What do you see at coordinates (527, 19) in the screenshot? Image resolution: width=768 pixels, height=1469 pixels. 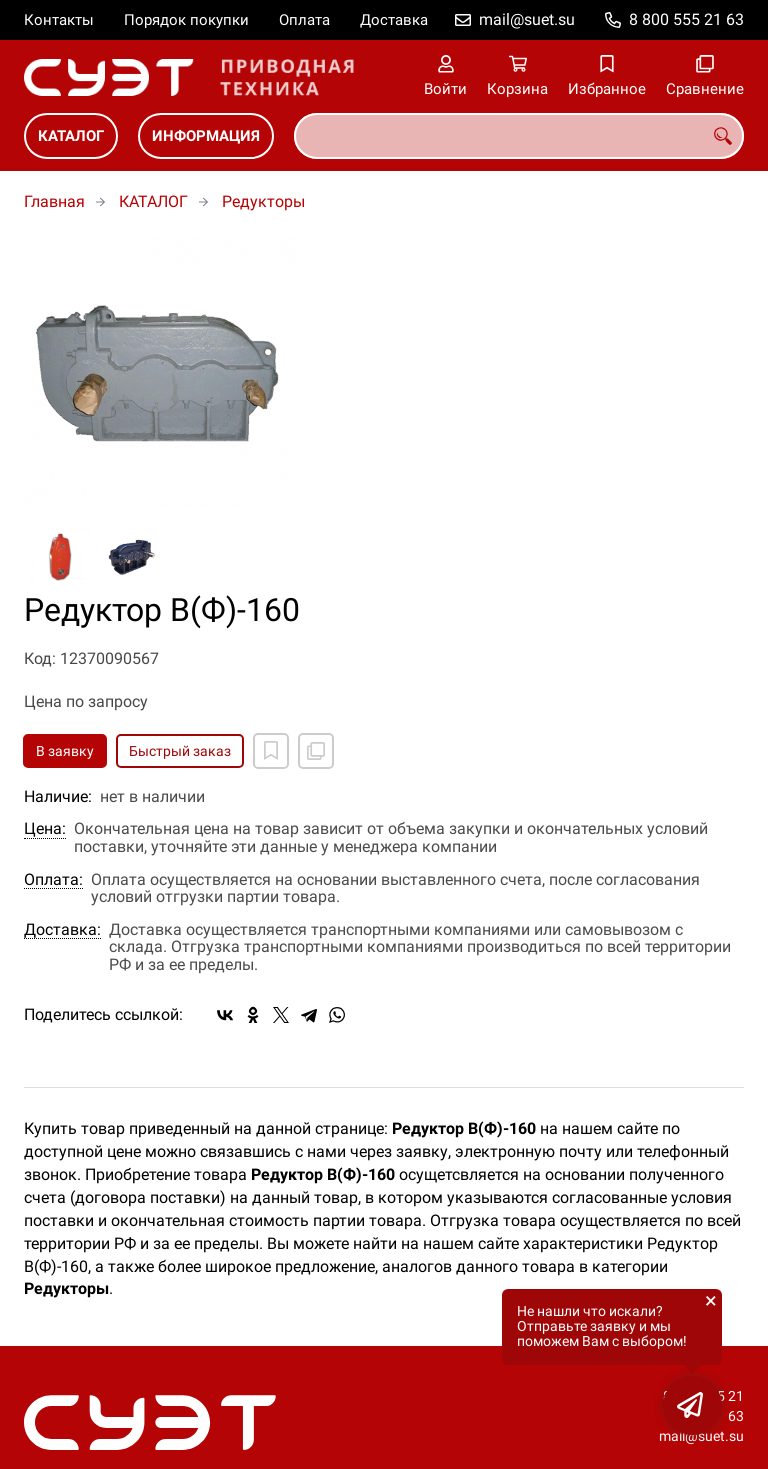 I see `mail@suet.su` at bounding box center [527, 19].